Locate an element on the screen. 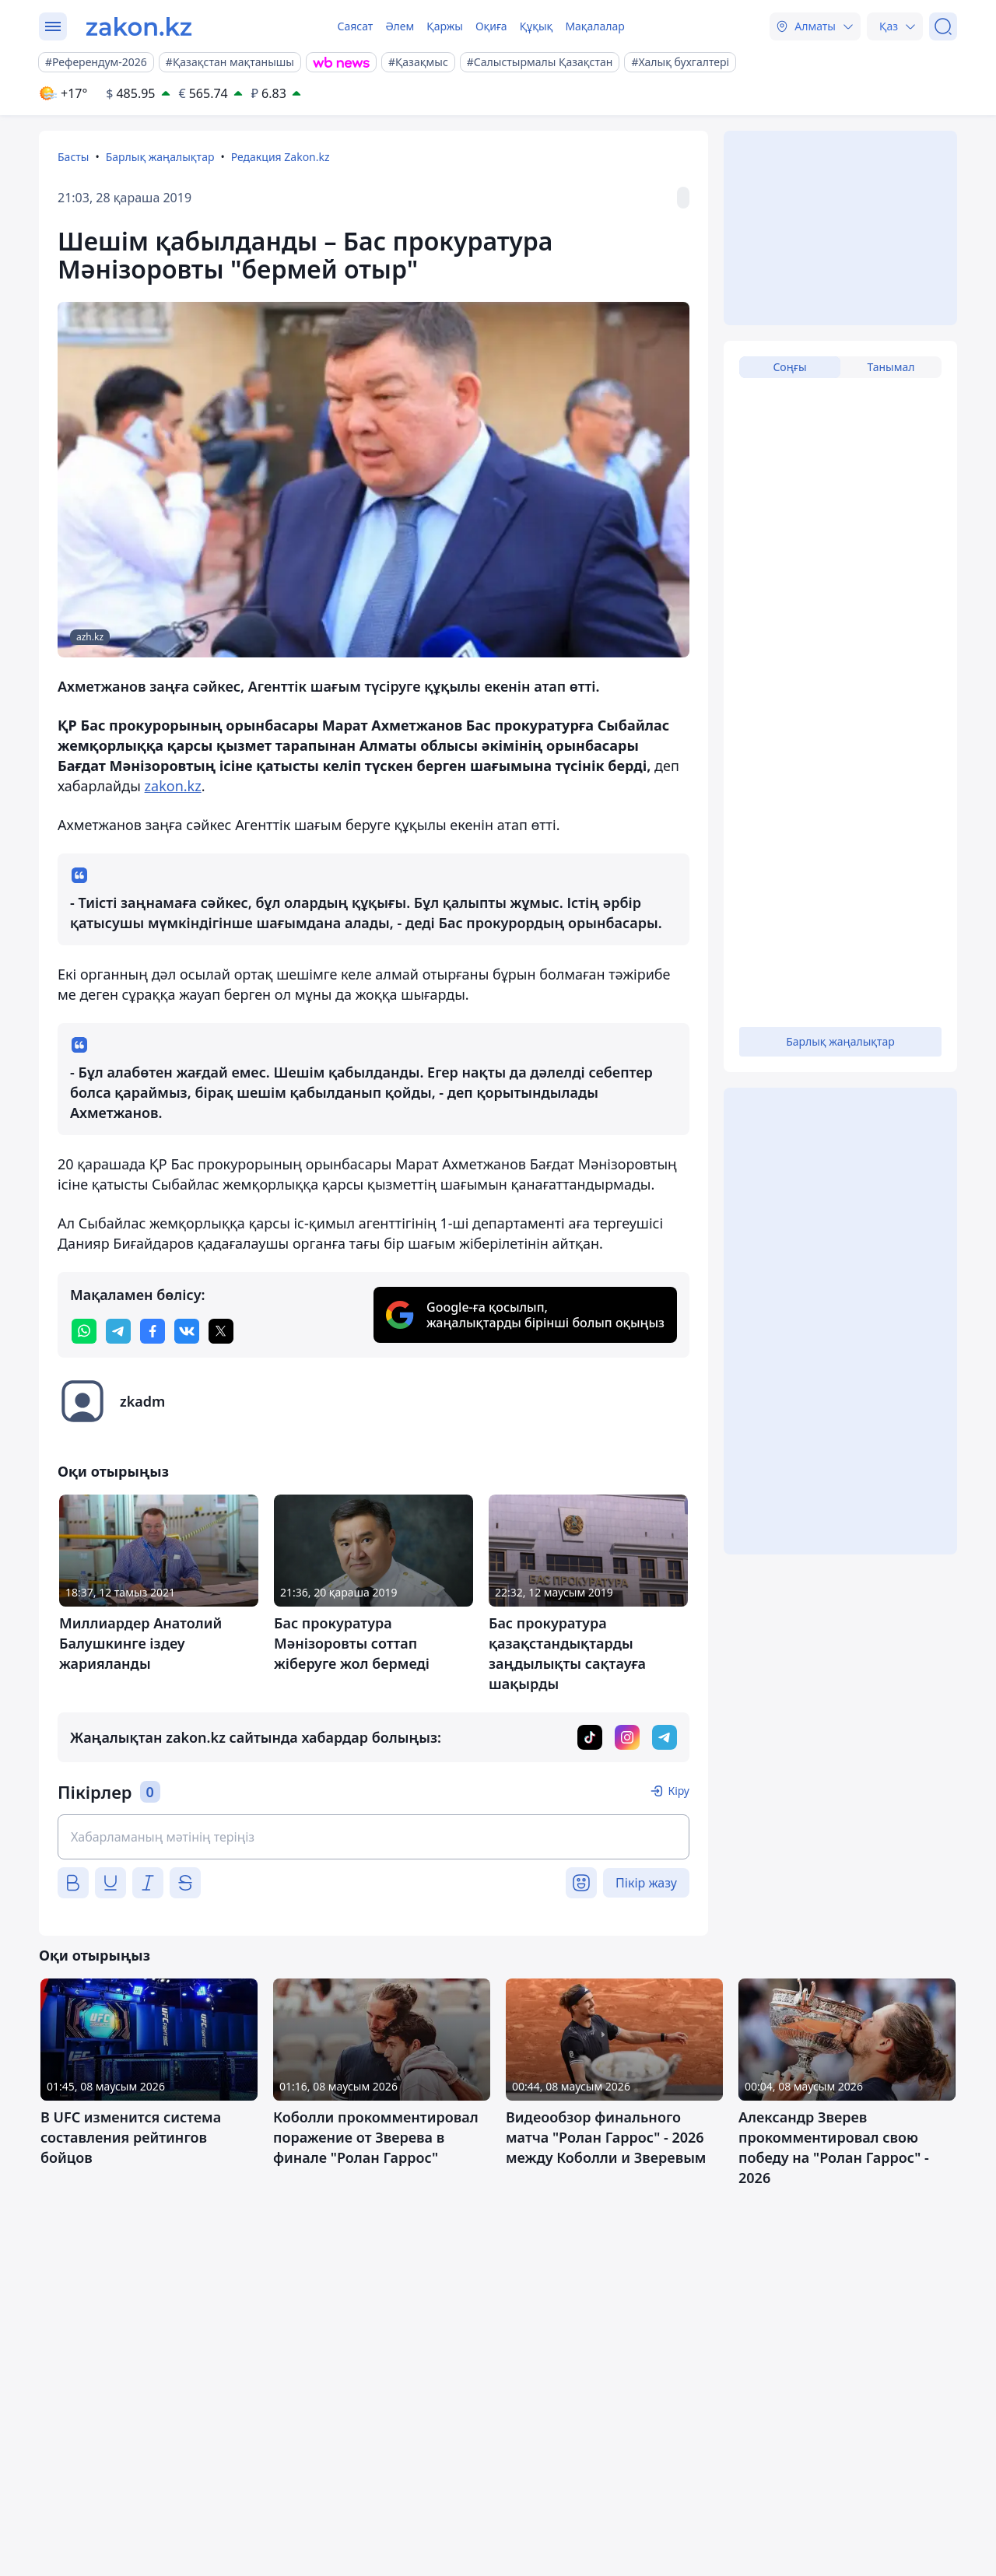 Image resolution: width=996 pixels, height=2576 pixels. [Іздеу] is located at coordinates (943, 26).